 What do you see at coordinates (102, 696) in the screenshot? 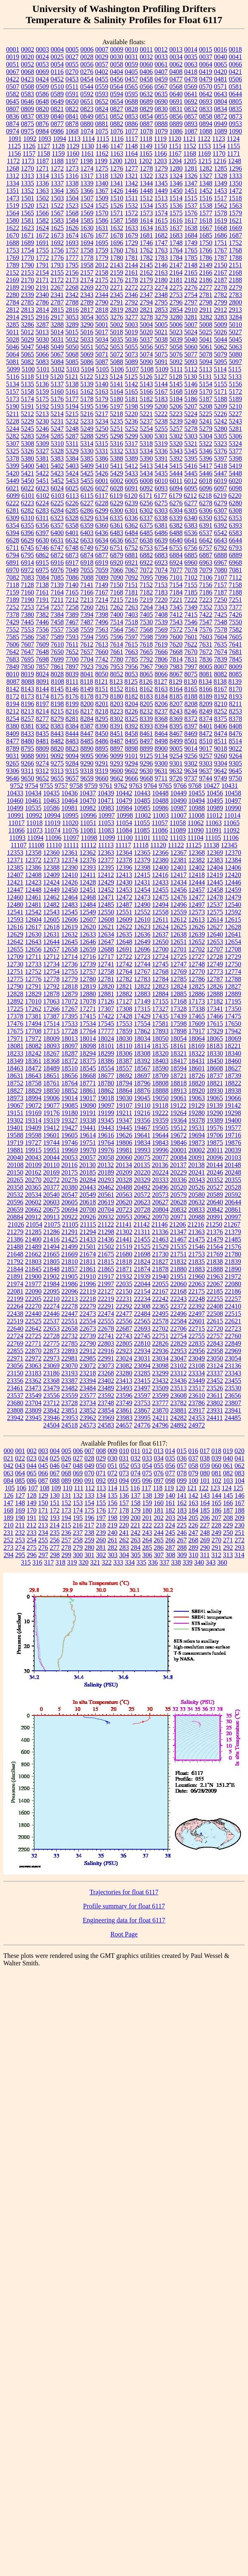
I see `8179` at bounding box center [102, 696].